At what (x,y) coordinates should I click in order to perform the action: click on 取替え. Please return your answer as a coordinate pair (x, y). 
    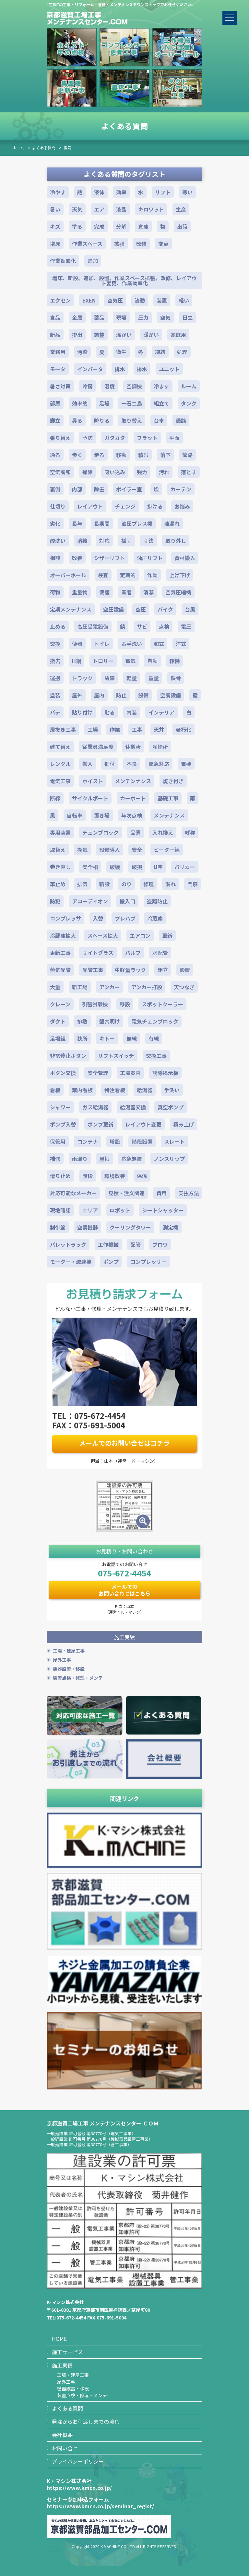
    Looking at the image, I should click on (57, 849).